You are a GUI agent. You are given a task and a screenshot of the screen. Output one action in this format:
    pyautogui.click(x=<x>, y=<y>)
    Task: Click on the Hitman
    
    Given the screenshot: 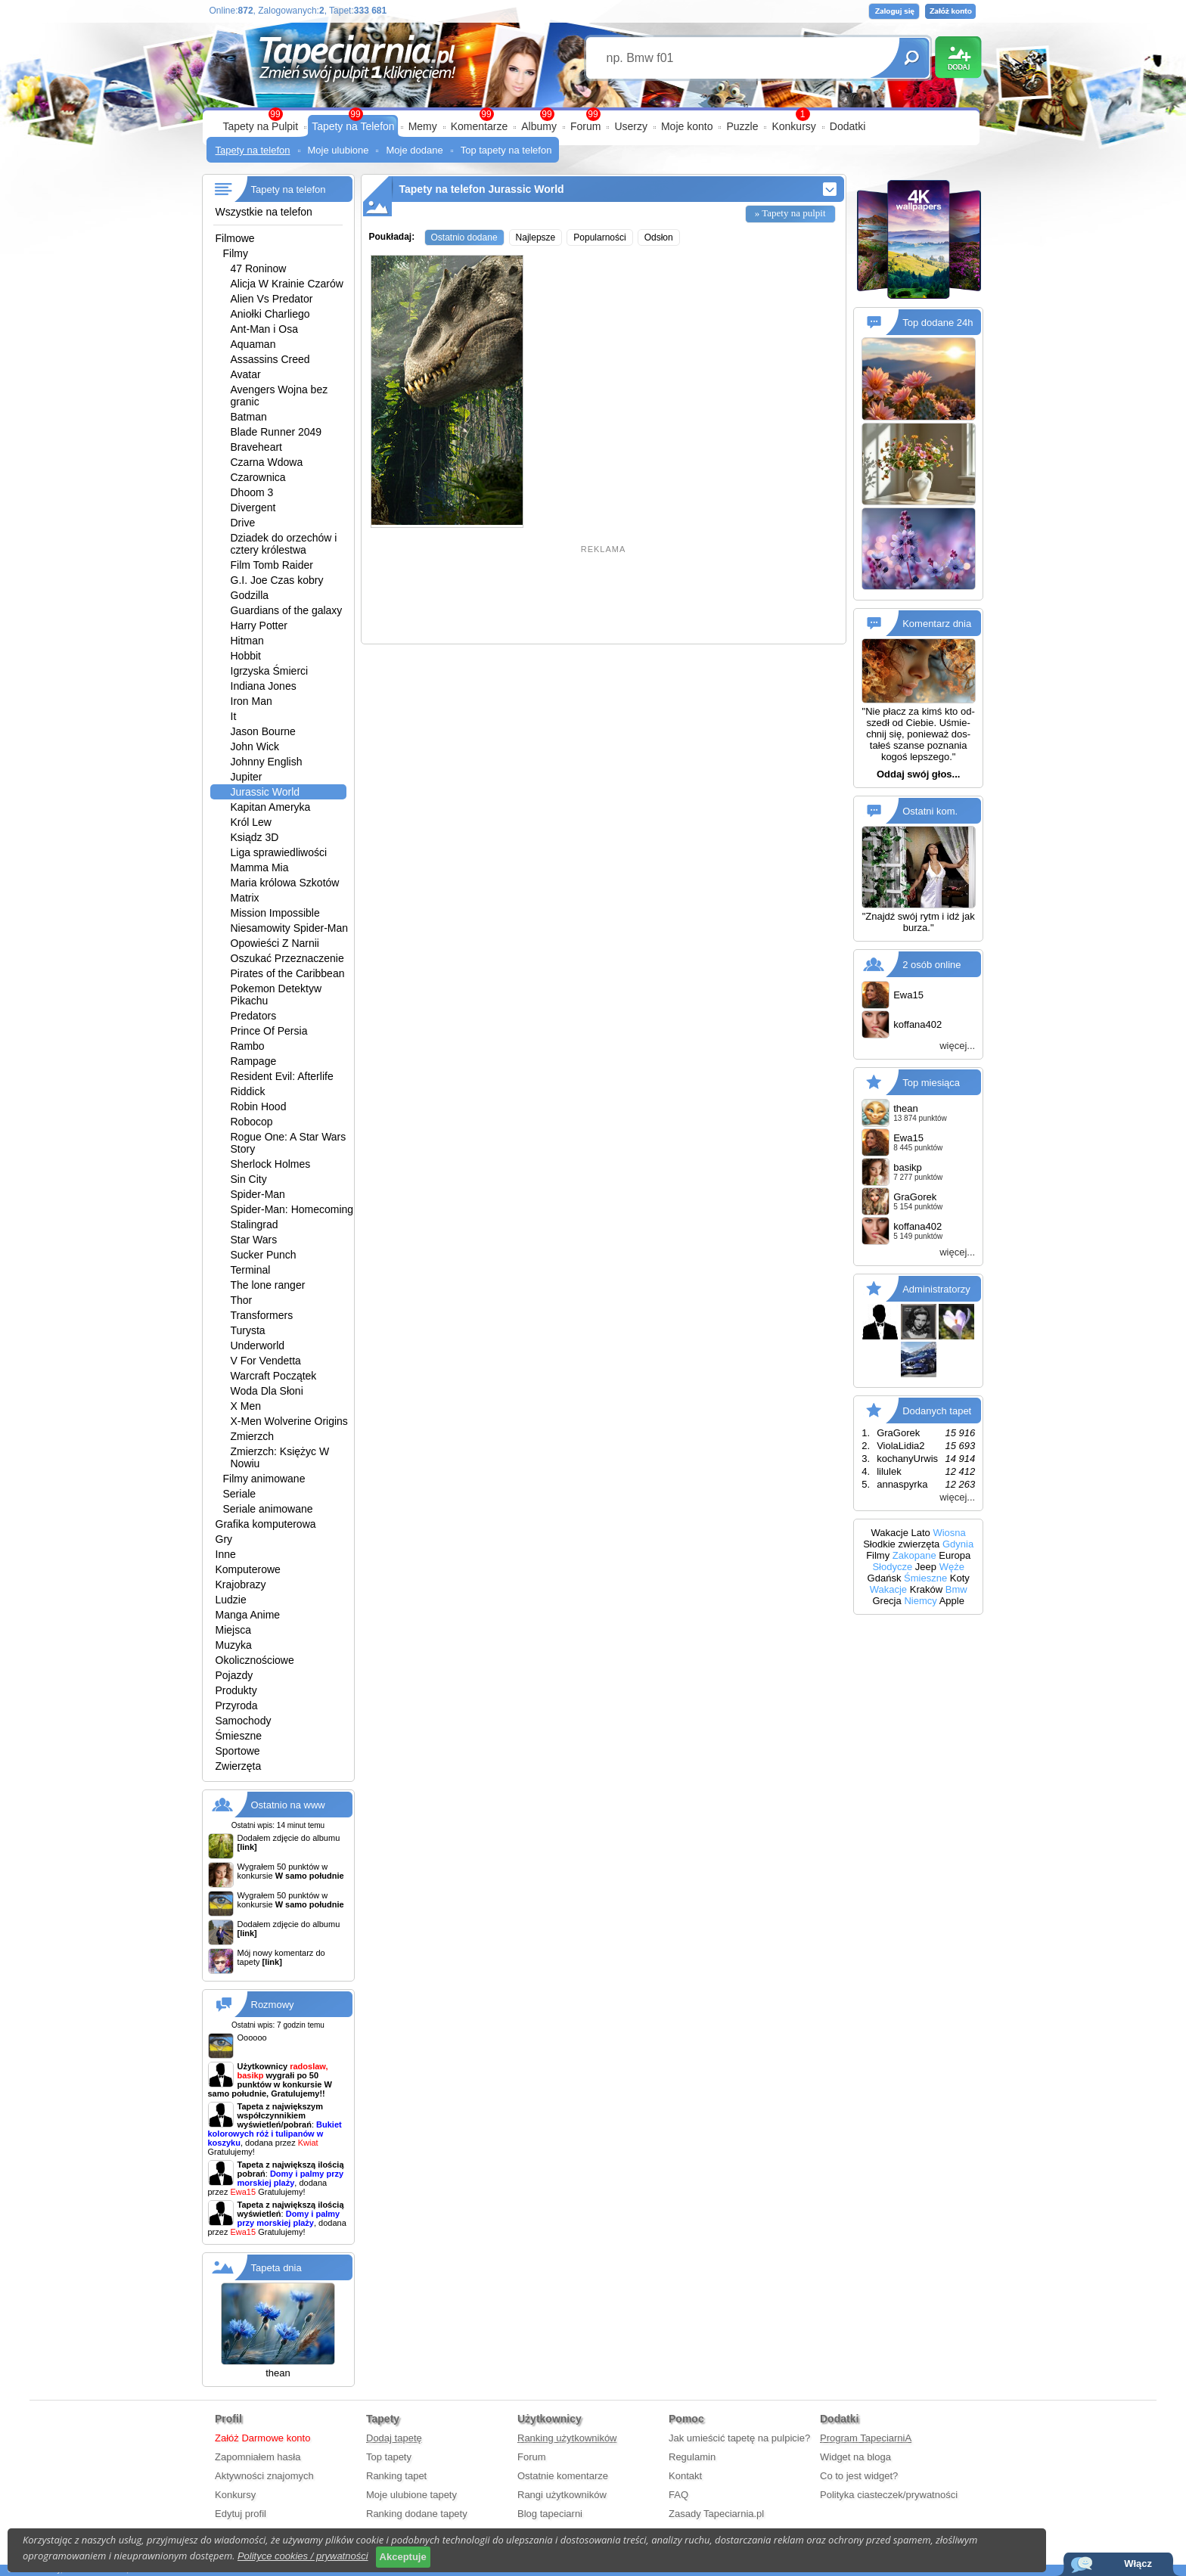 What is the action you would take?
    pyautogui.click(x=247, y=641)
    